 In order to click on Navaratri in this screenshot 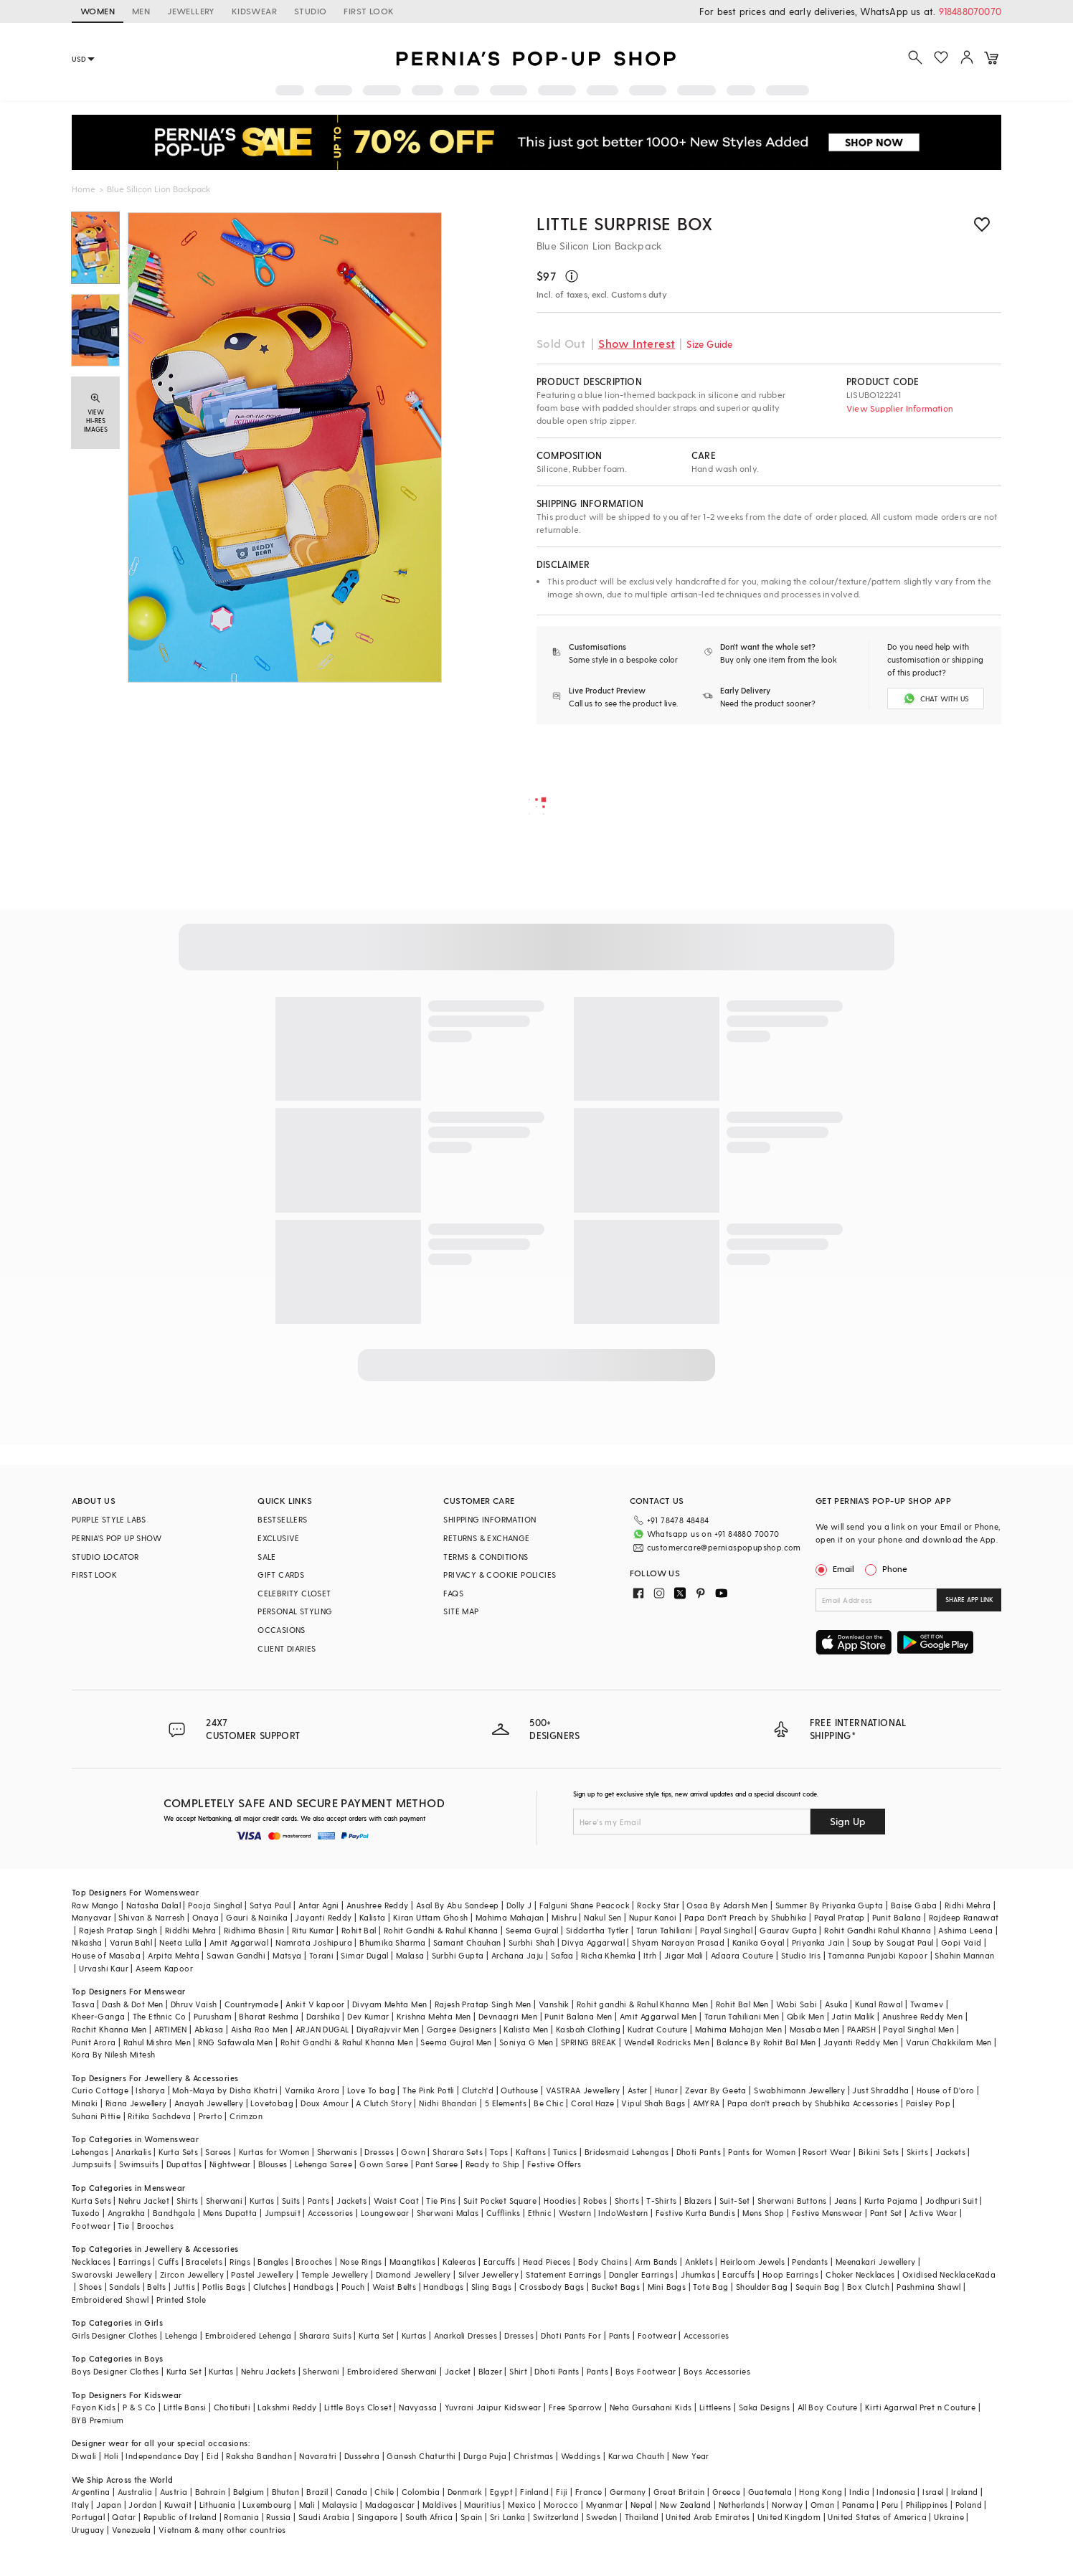, I will do `click(318, 2456)`.